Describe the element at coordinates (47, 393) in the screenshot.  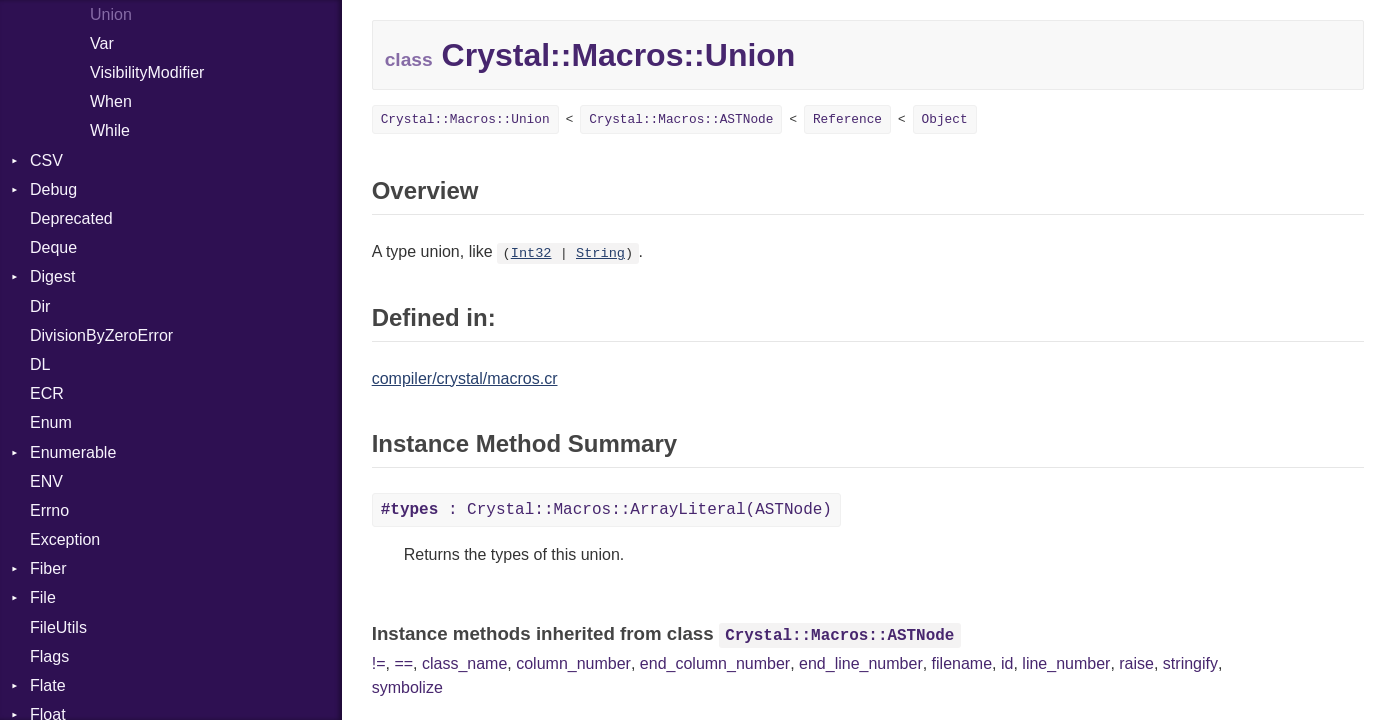
I see `ECR` at that location.